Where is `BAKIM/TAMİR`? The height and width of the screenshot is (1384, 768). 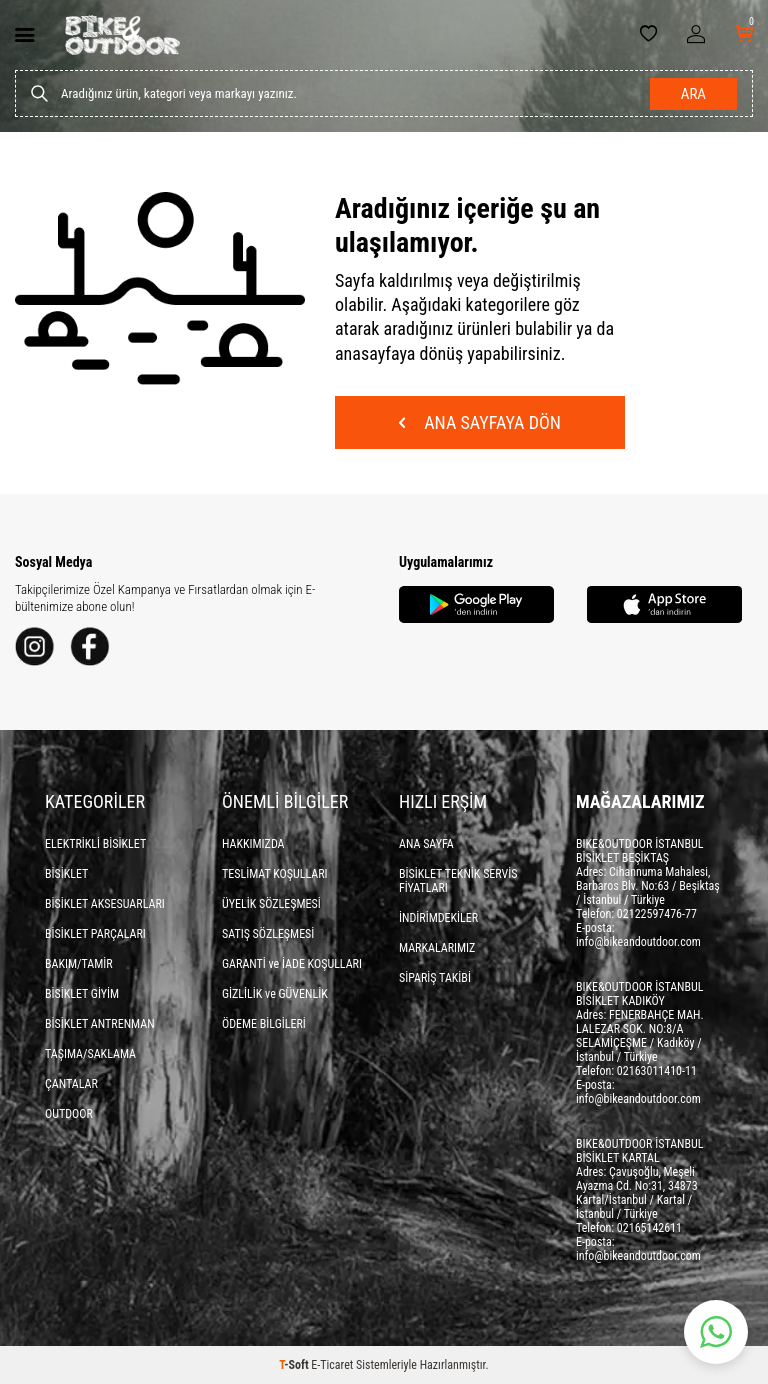 BAKIM/TAMİR is located at coordinates (79, 964).